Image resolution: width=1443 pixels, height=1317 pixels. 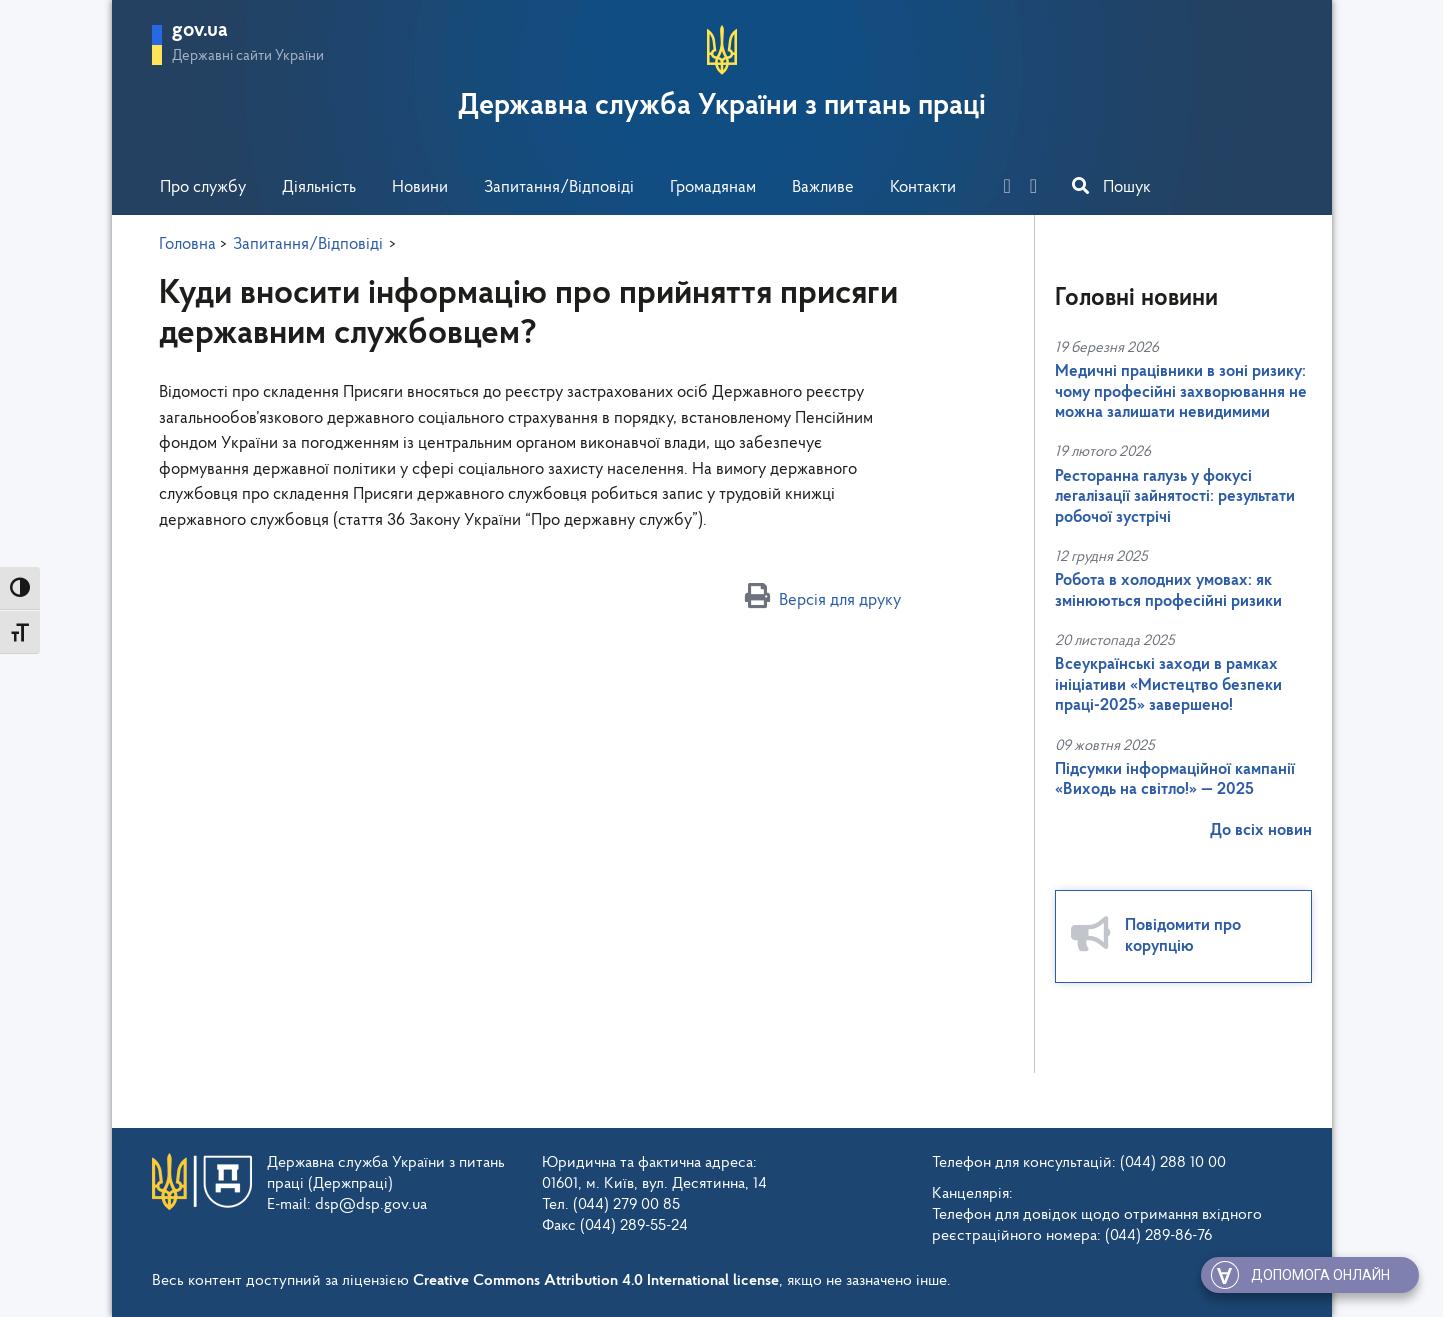 I want to click on Медичні працівники в зоні ризику: чому професійні захворювання не можна залишати невидимими, so click(x=1181, y=392).